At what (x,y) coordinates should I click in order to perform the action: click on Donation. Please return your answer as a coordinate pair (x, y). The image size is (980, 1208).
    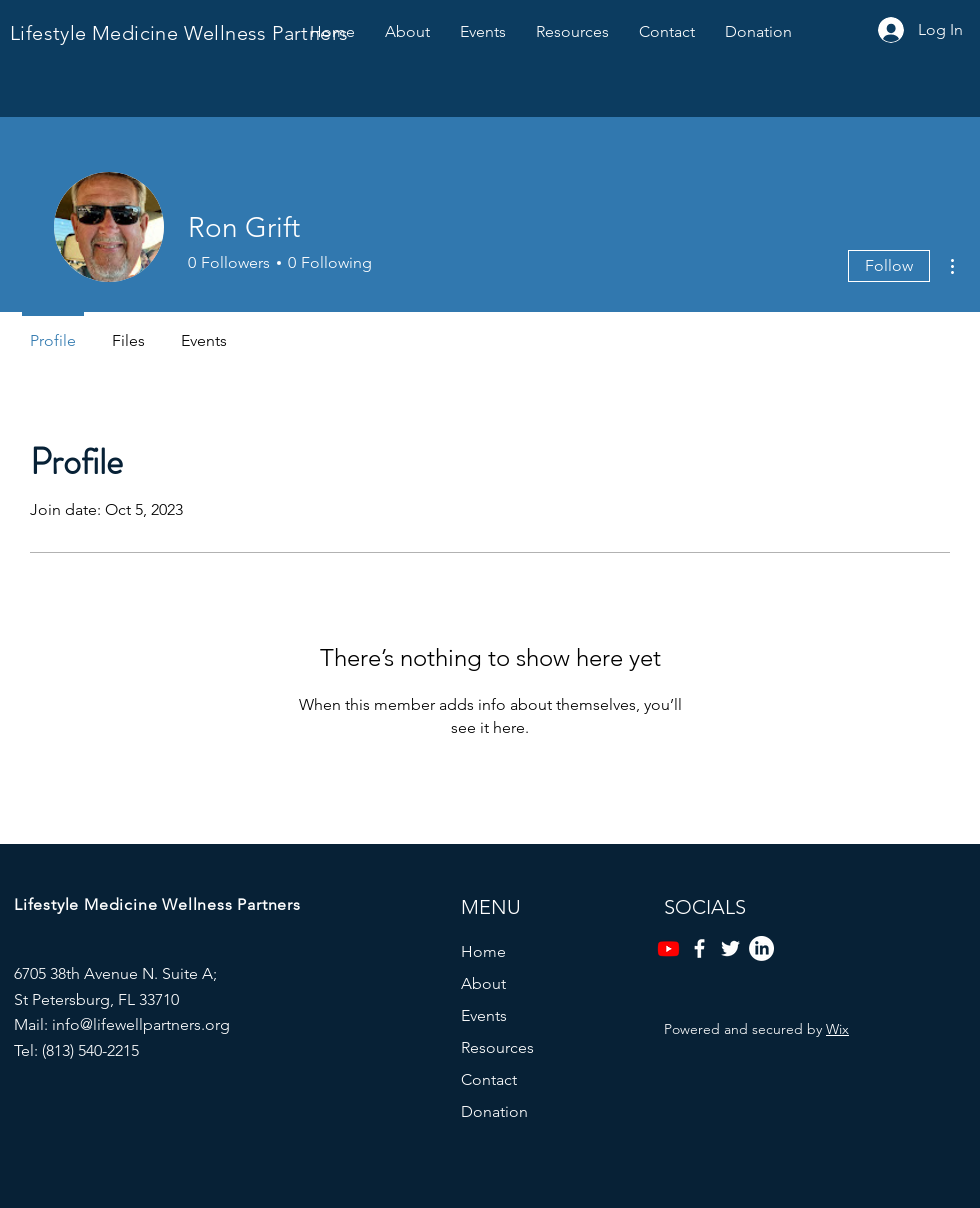
    Looking at the image, I should click on (494, 1111).